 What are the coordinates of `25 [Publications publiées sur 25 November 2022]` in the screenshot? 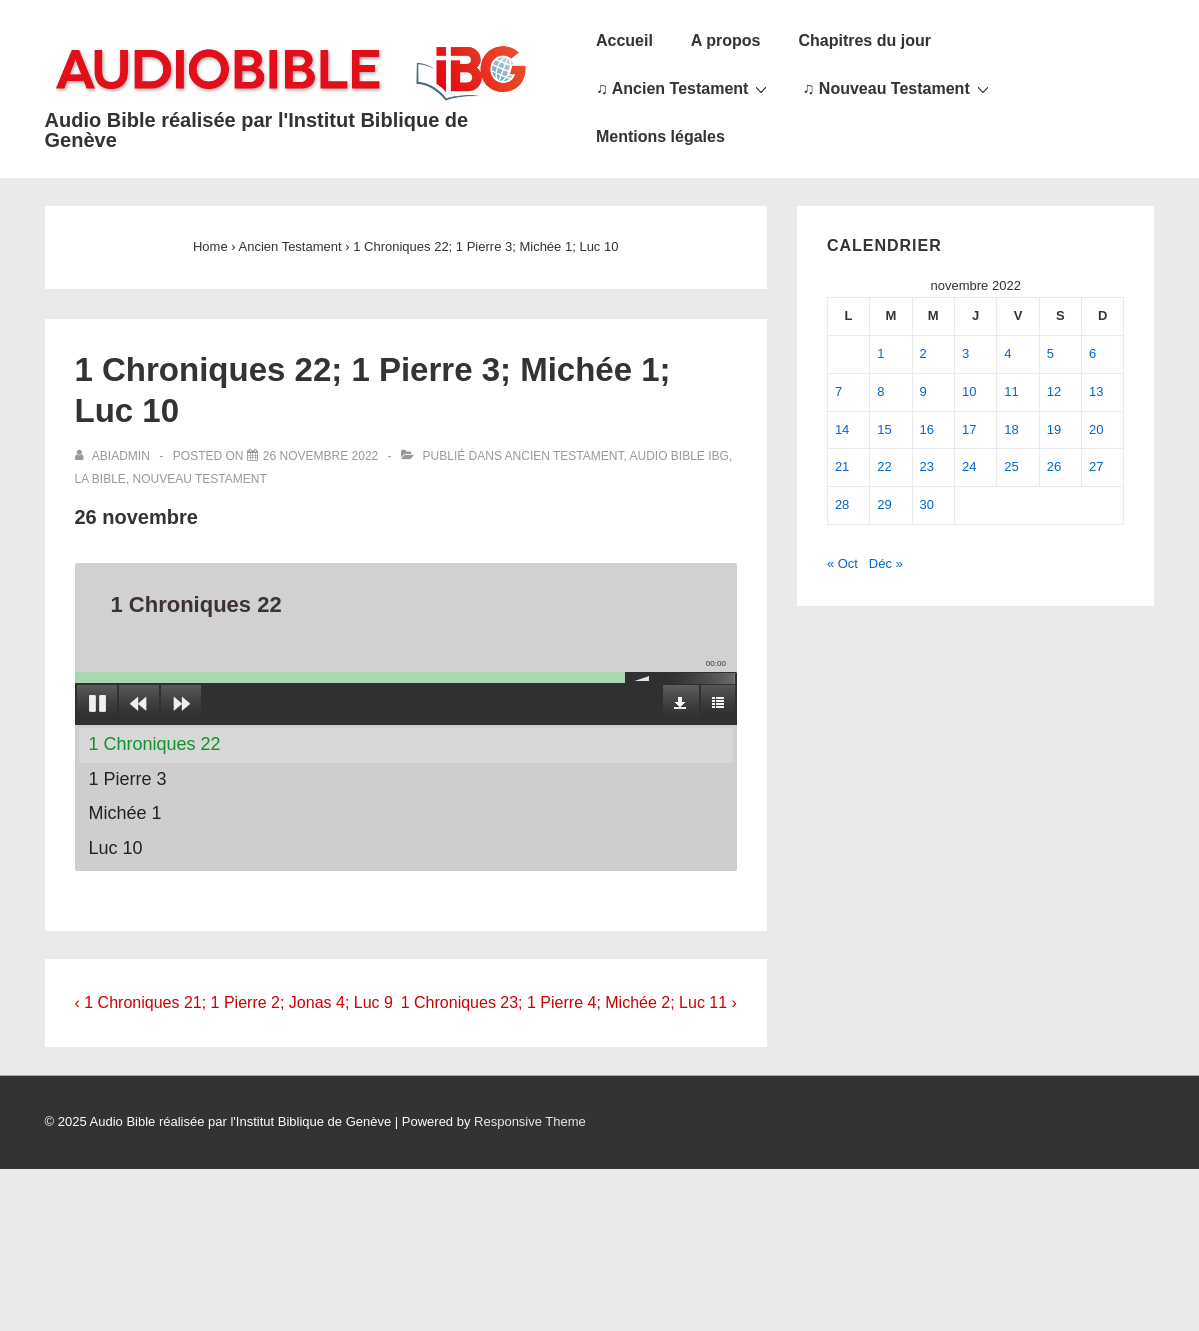 It's located at (1011, 466).